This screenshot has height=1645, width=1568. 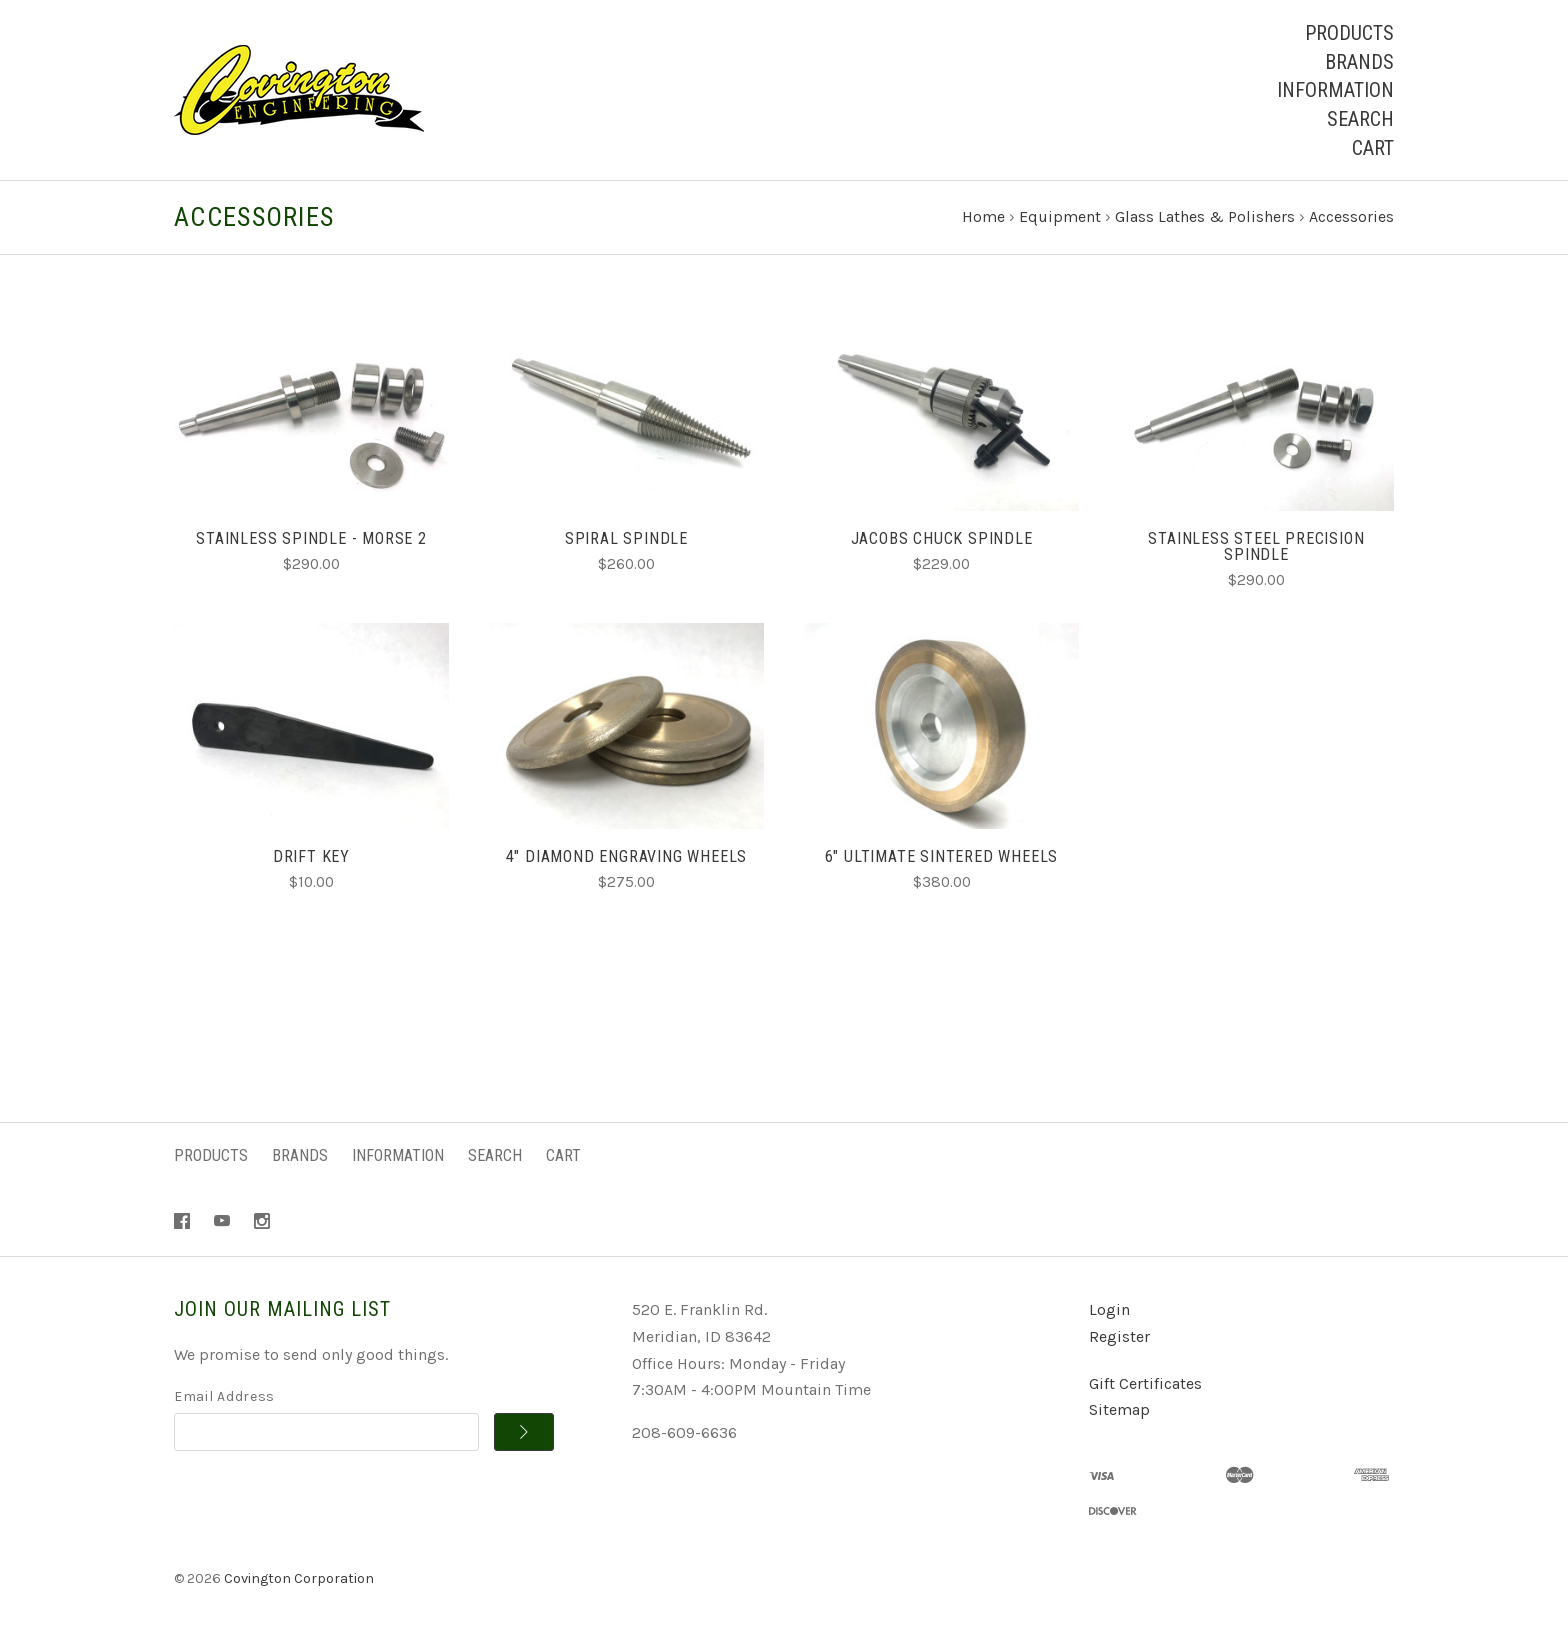 What do you see at coordinates (1119, 1409) in the screenshot?
I see `Sitemap` at bounding box center [1119, 1409].